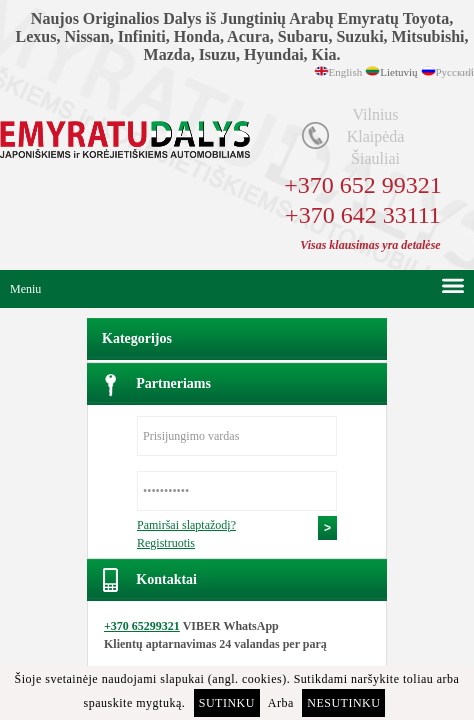 This screenshot has width=474, height=720. What do you see at coordinates (142, 626) in the screenshot?
I see `+370 65299321` at bounding box center [142, 626].